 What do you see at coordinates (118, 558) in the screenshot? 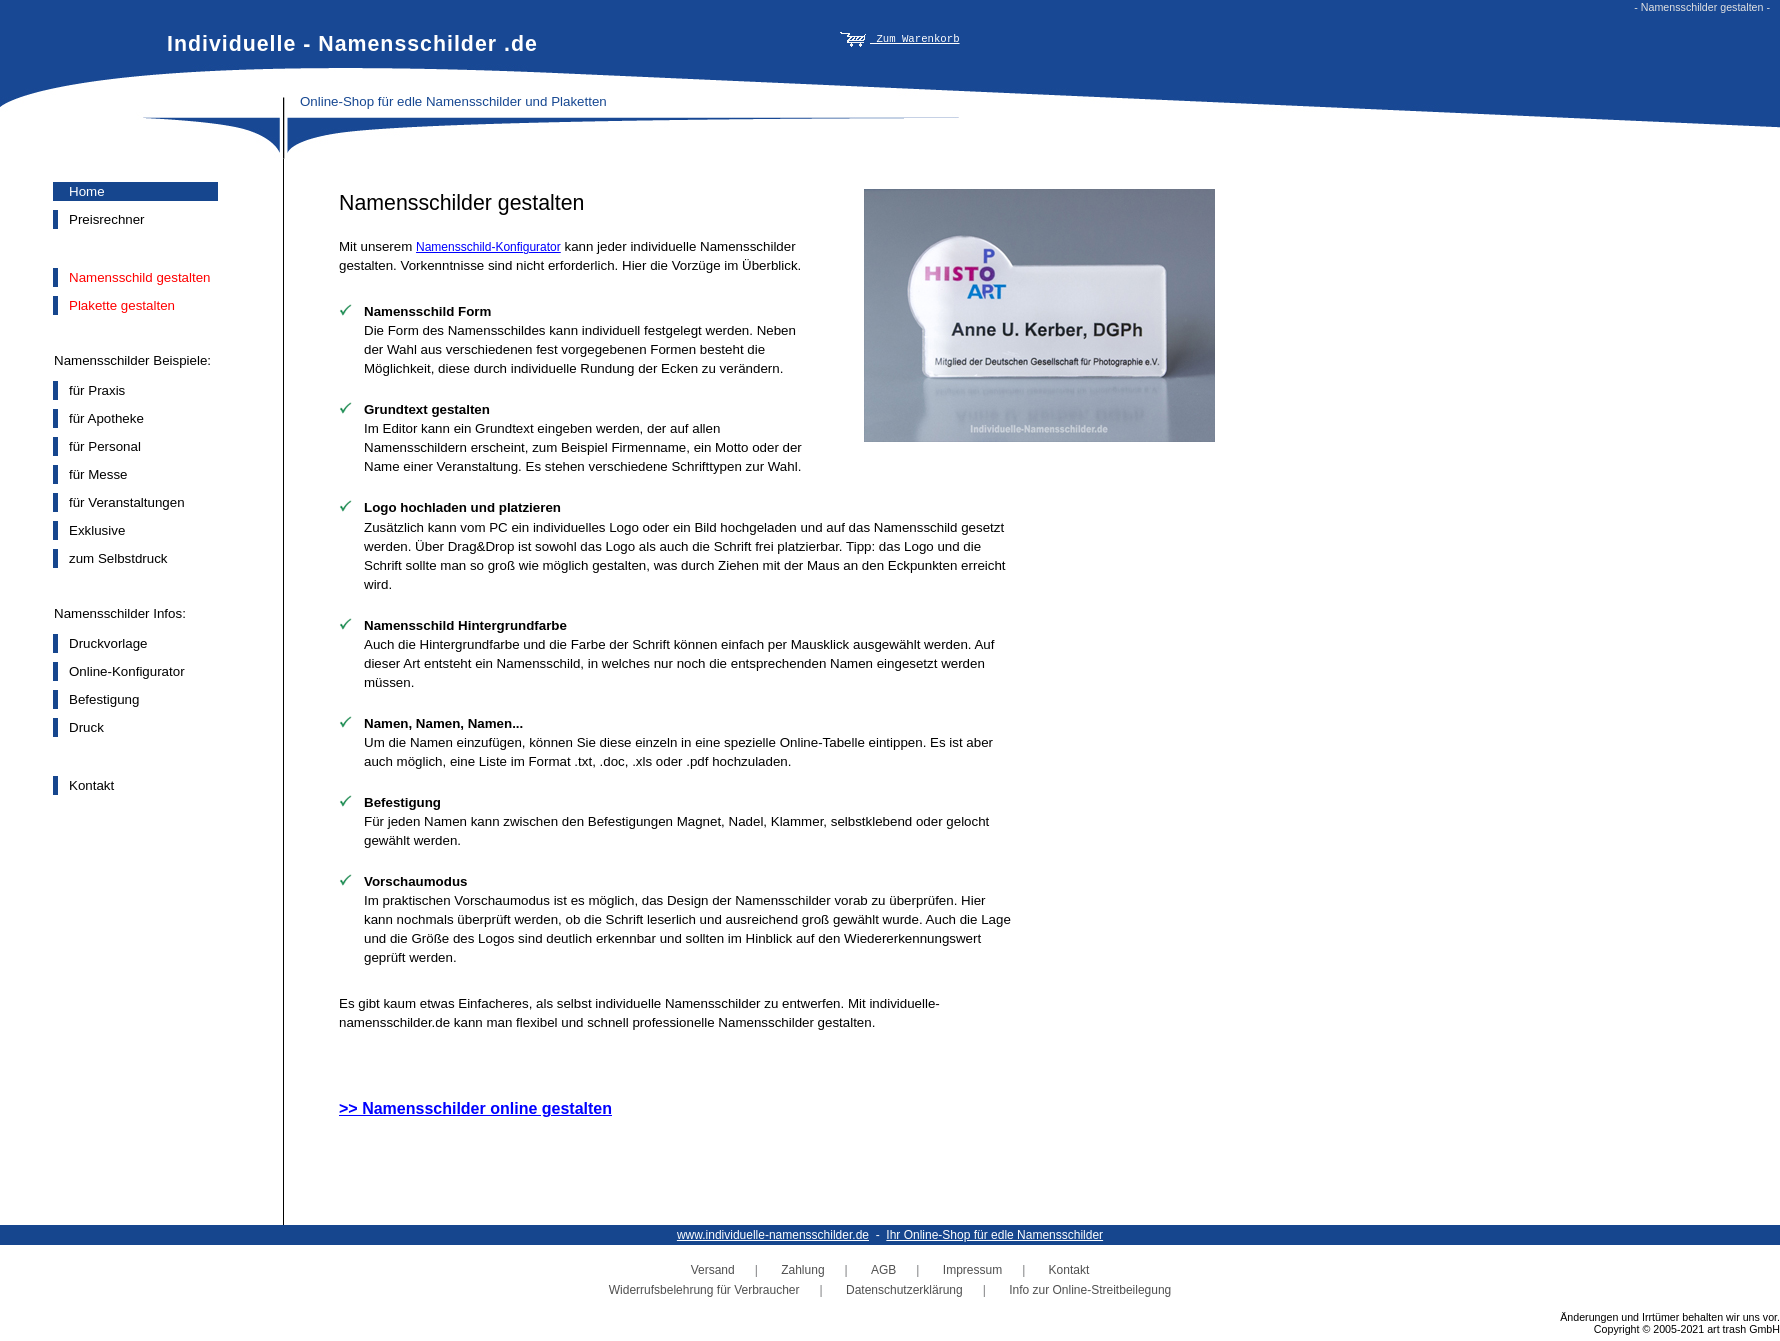
I see `zum Selbstdruck` at bounding box center [118, 558].